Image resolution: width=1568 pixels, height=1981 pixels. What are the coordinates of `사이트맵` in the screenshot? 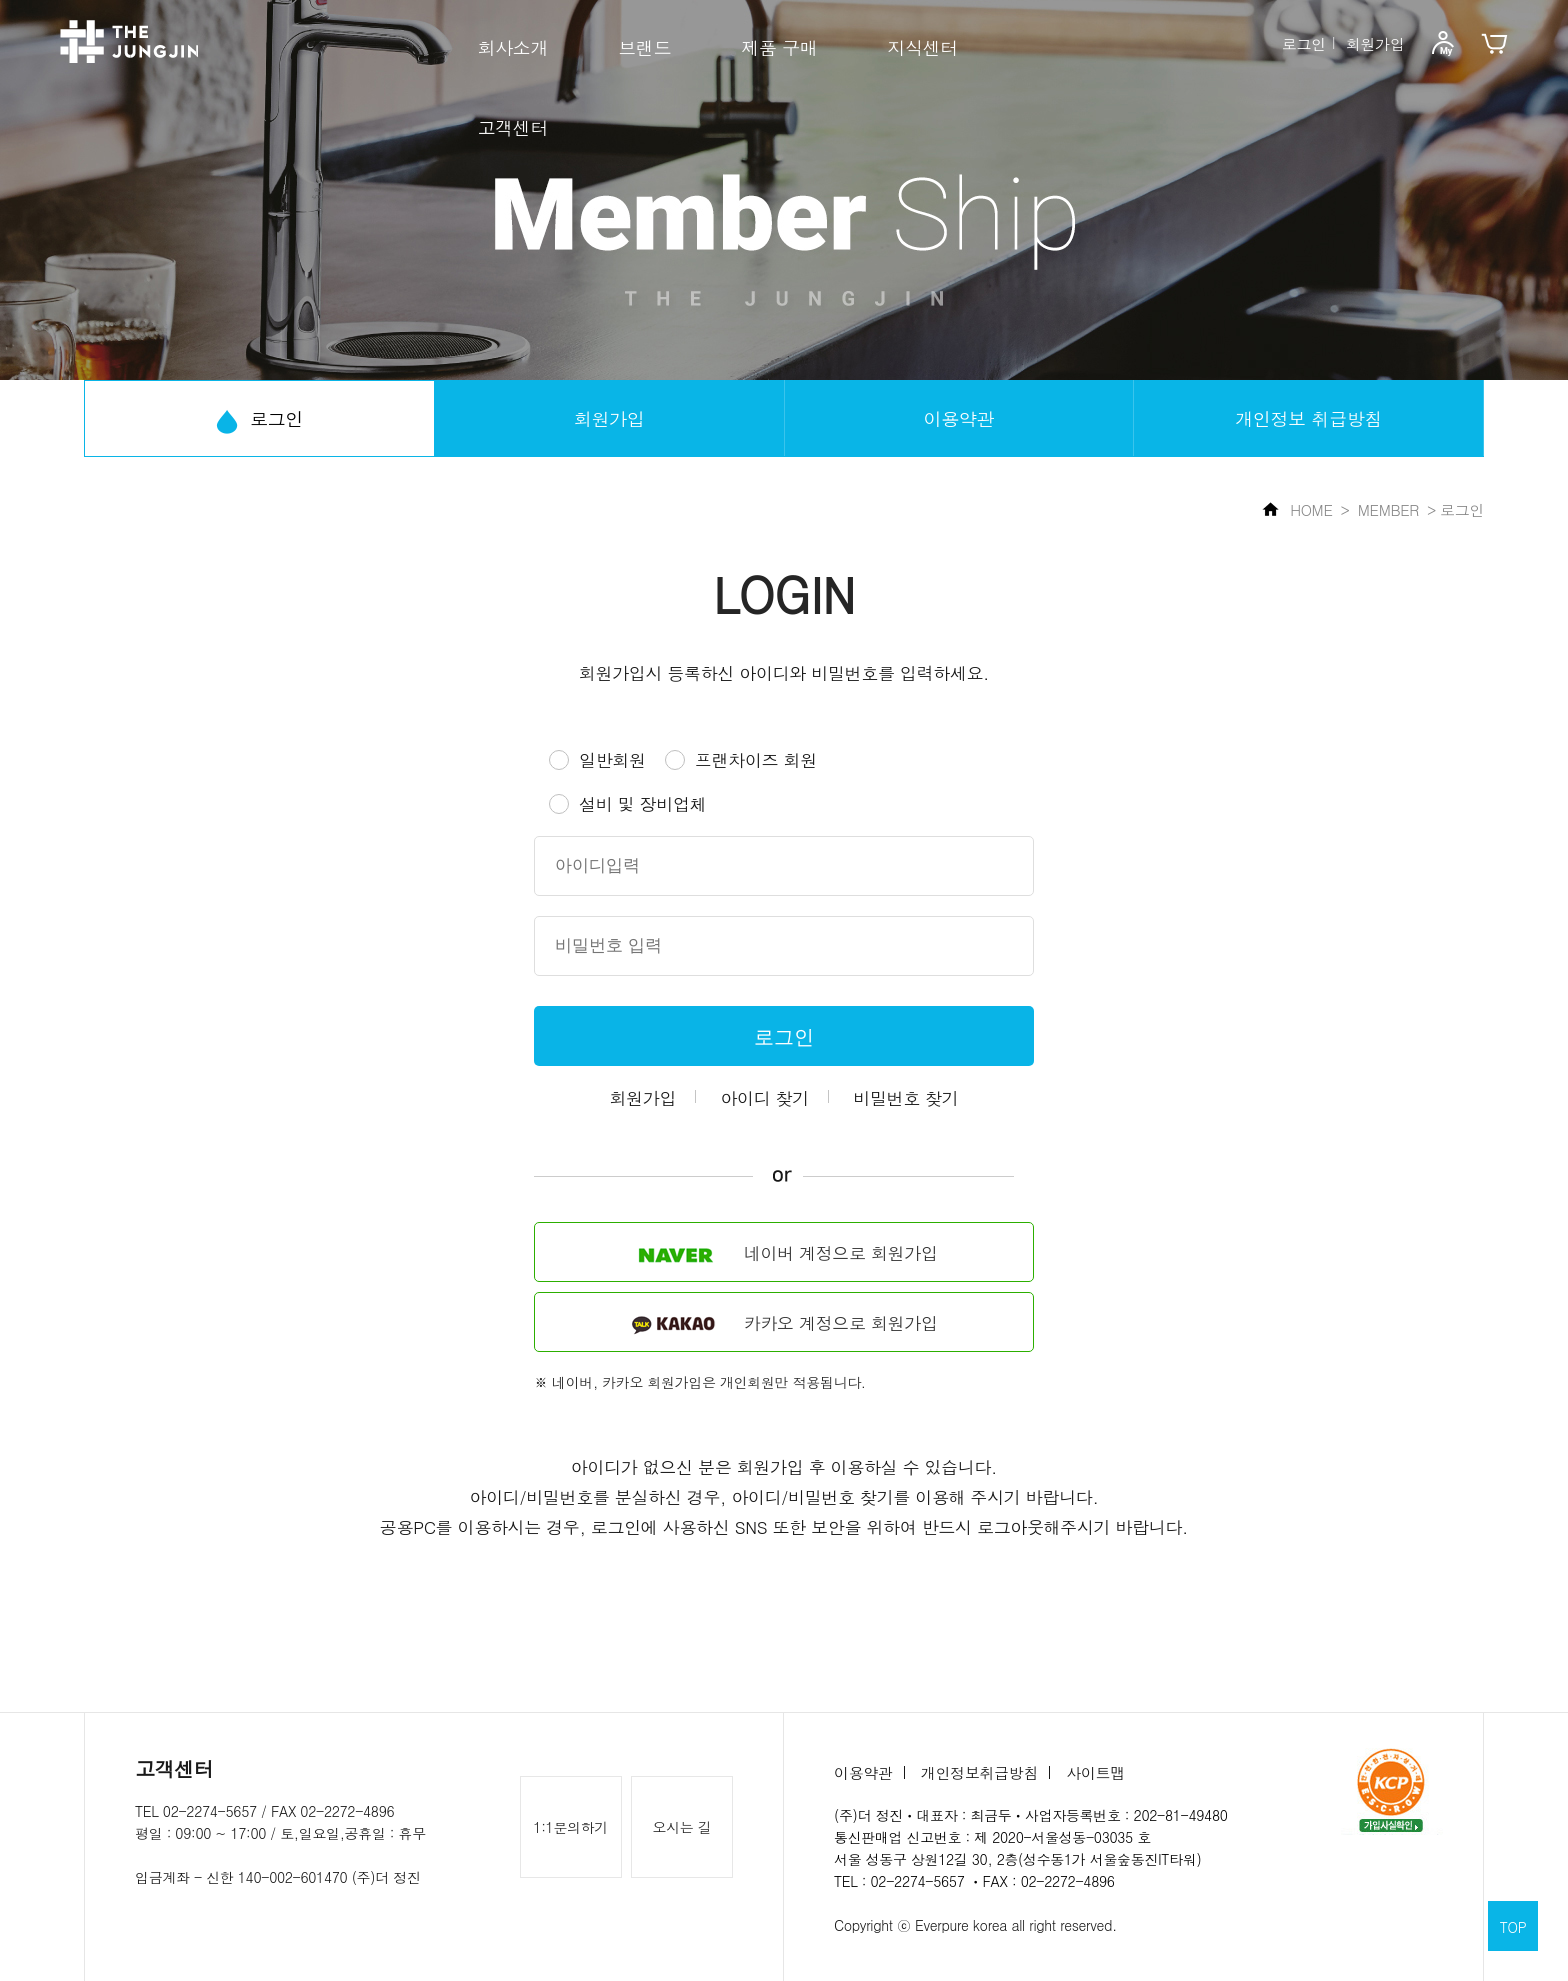 It's located at (1095, 1772).